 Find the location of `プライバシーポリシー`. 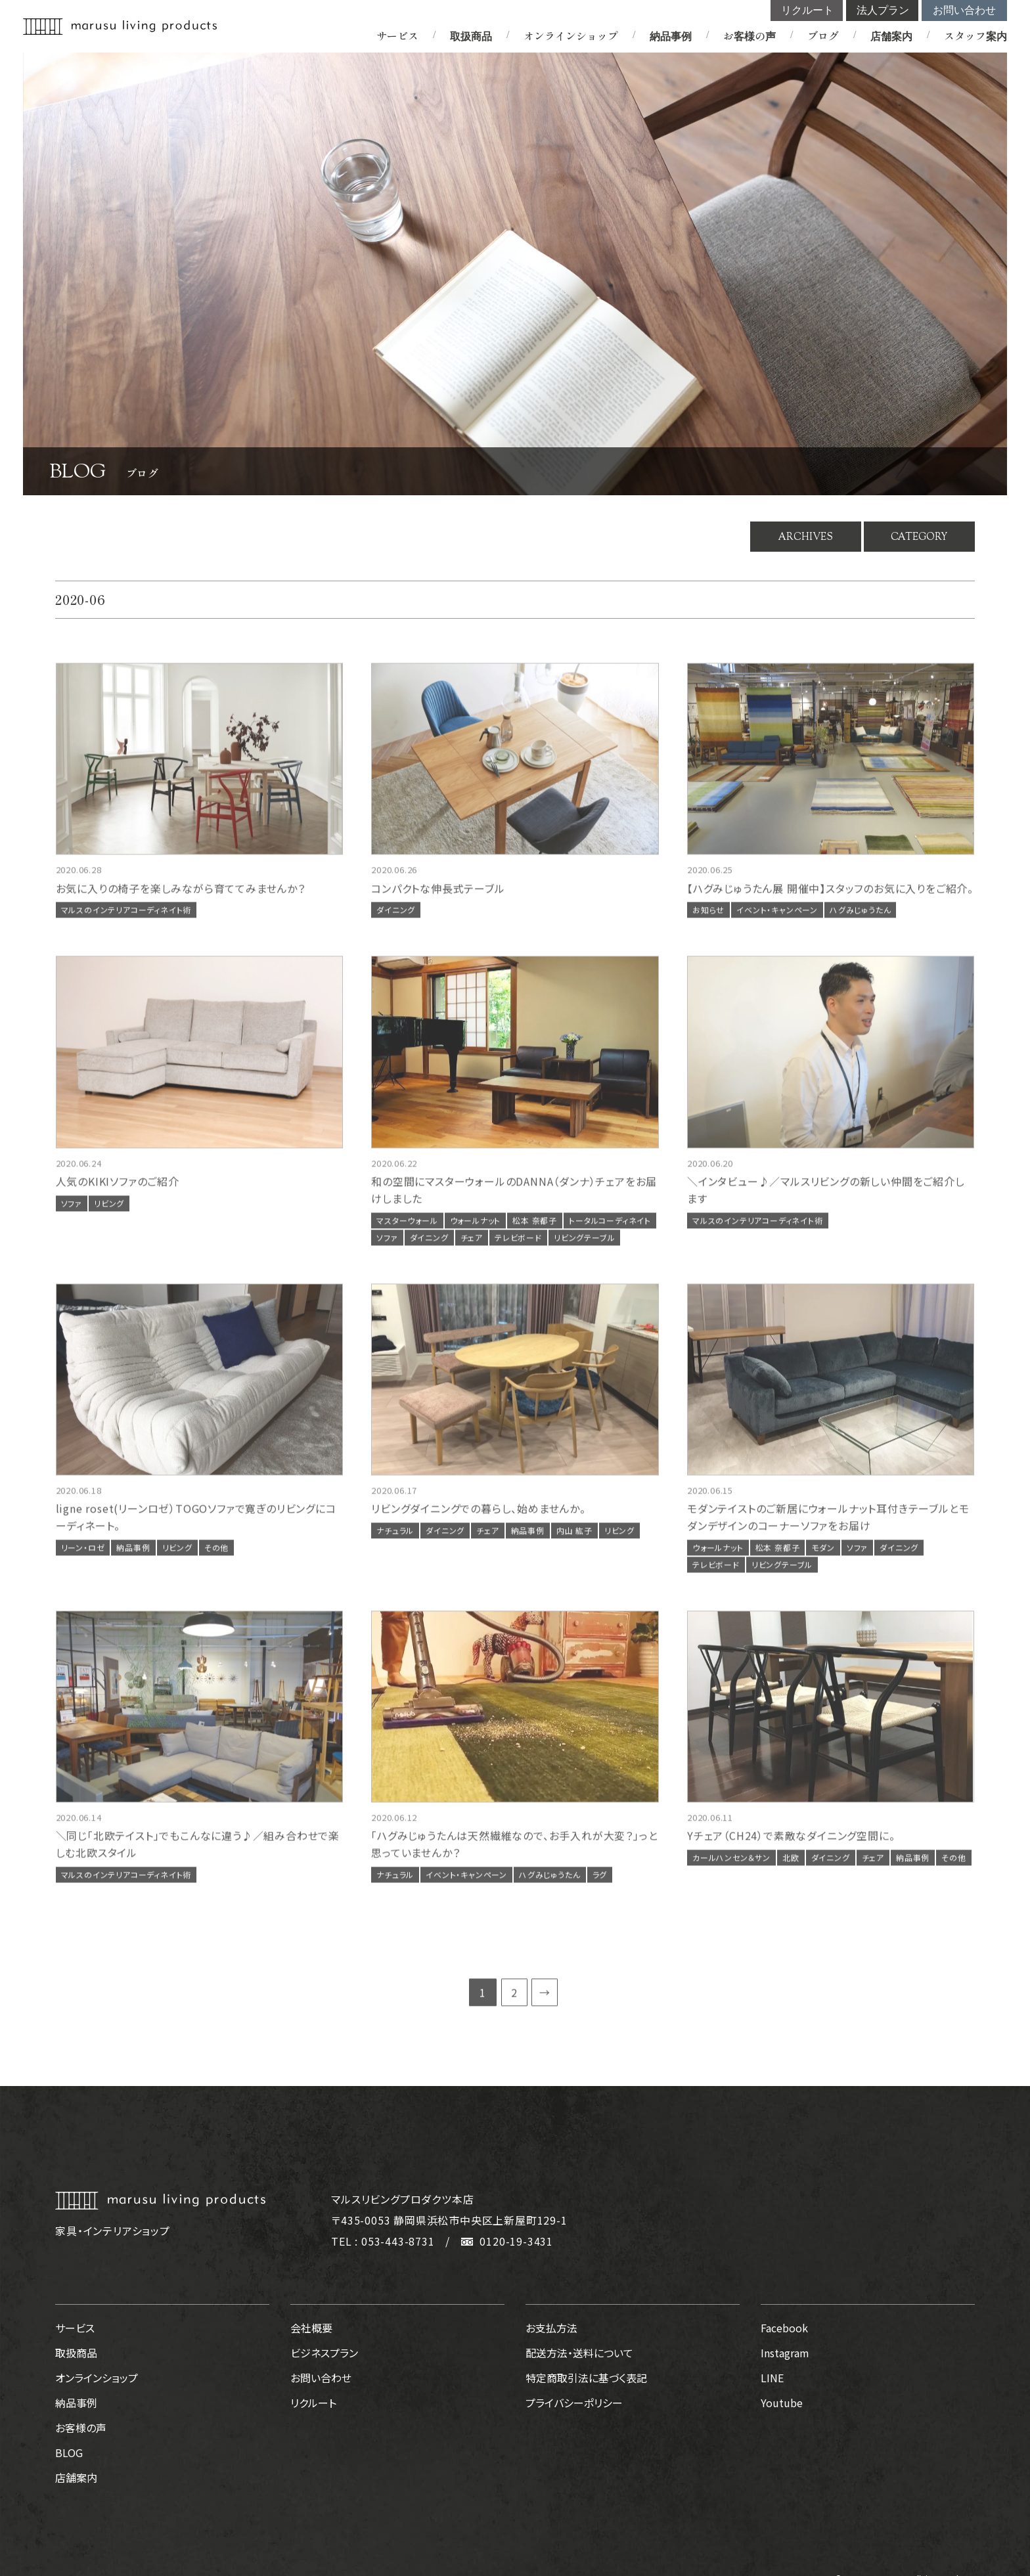

プライバシーポリシー is located at coordinates (574, 2403).